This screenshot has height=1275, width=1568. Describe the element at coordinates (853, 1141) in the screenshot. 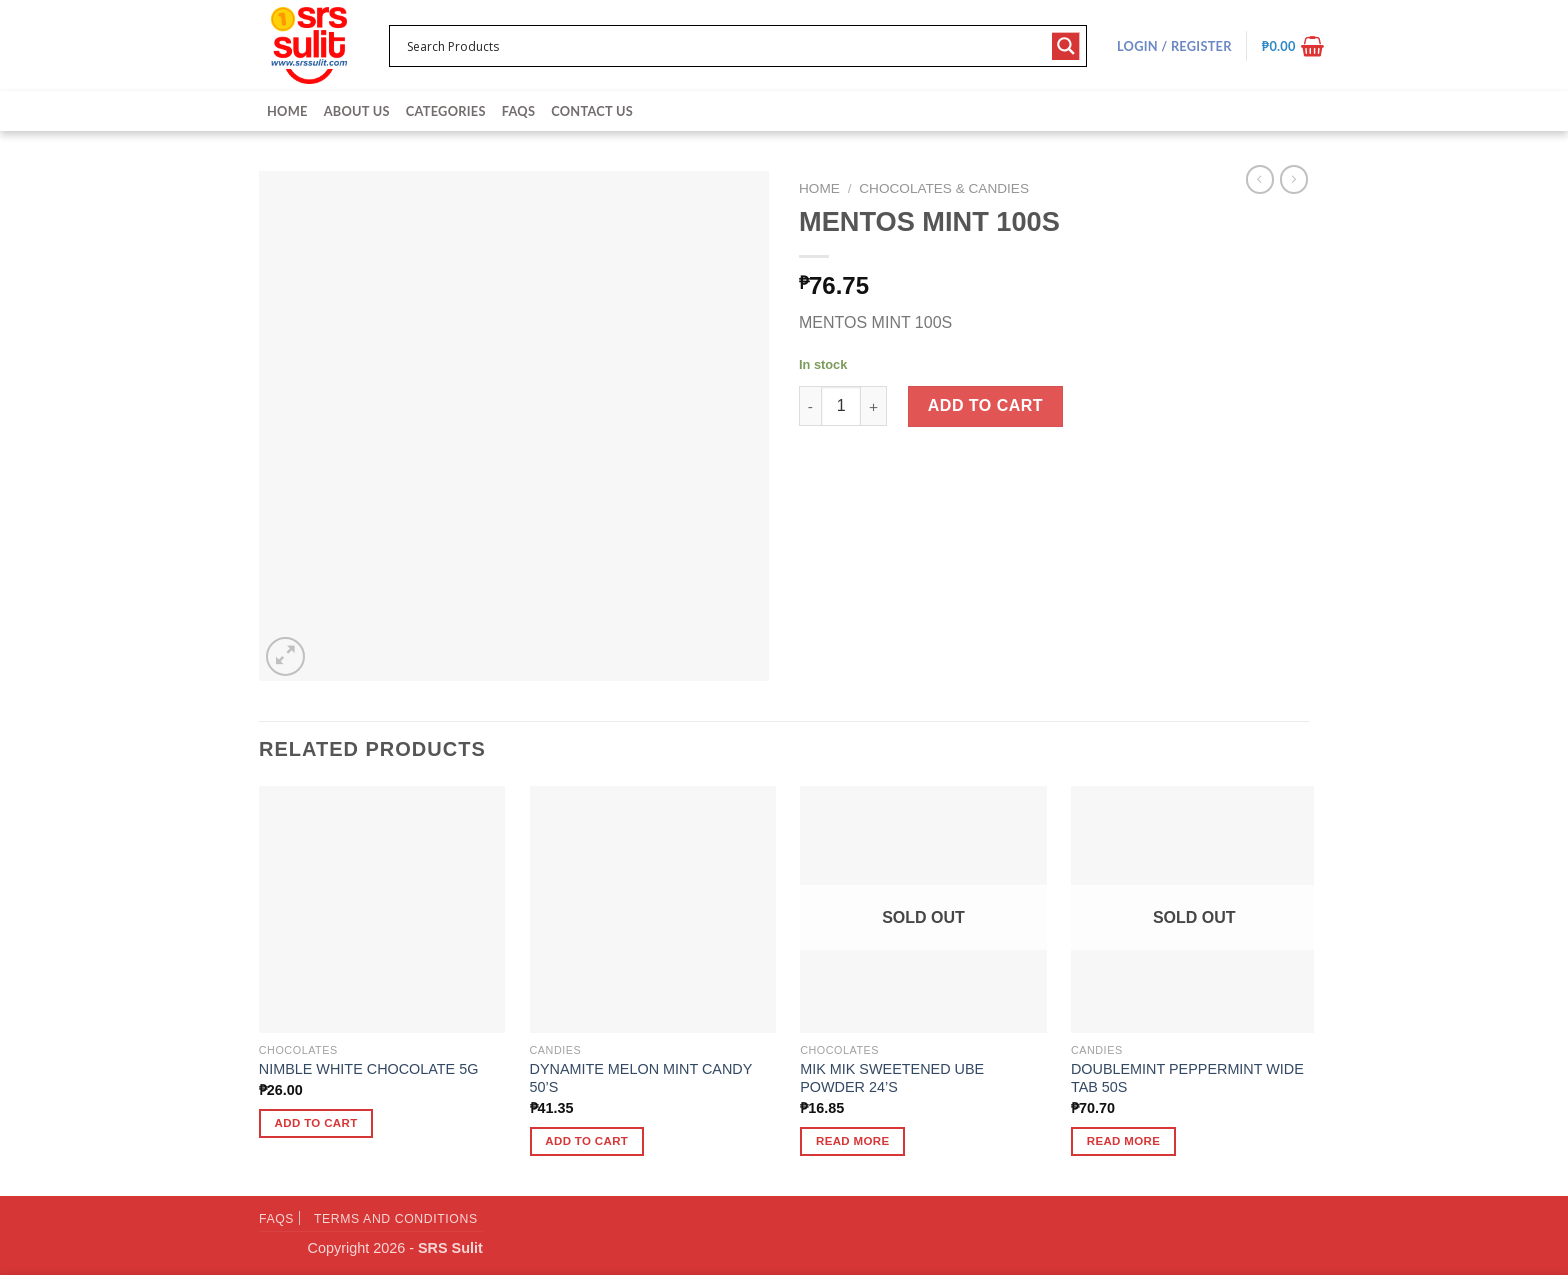

I see `Read more [Read more about “MIK MIK SWEETENED UBE POWDER 24'S”]` at that location.